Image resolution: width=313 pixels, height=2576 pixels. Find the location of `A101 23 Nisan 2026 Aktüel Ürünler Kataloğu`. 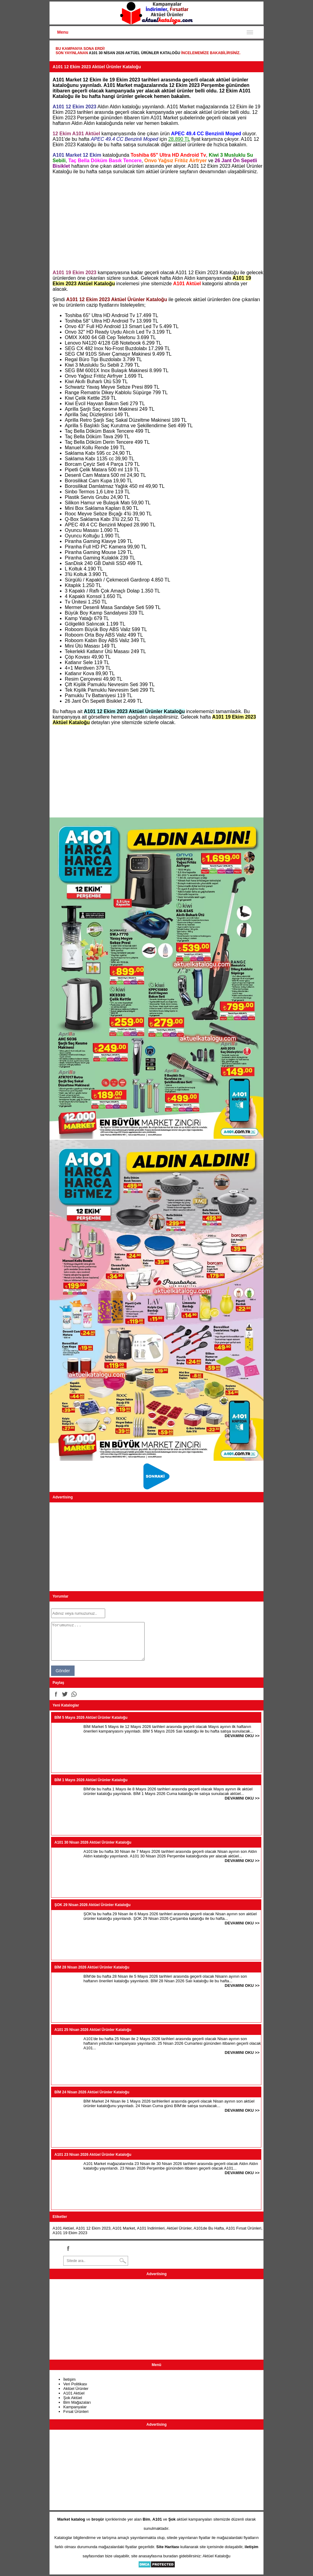

A101 23 Nisan 2026 Aktüel Ürünler Kataloğu is located at coordinates (92, 2154).